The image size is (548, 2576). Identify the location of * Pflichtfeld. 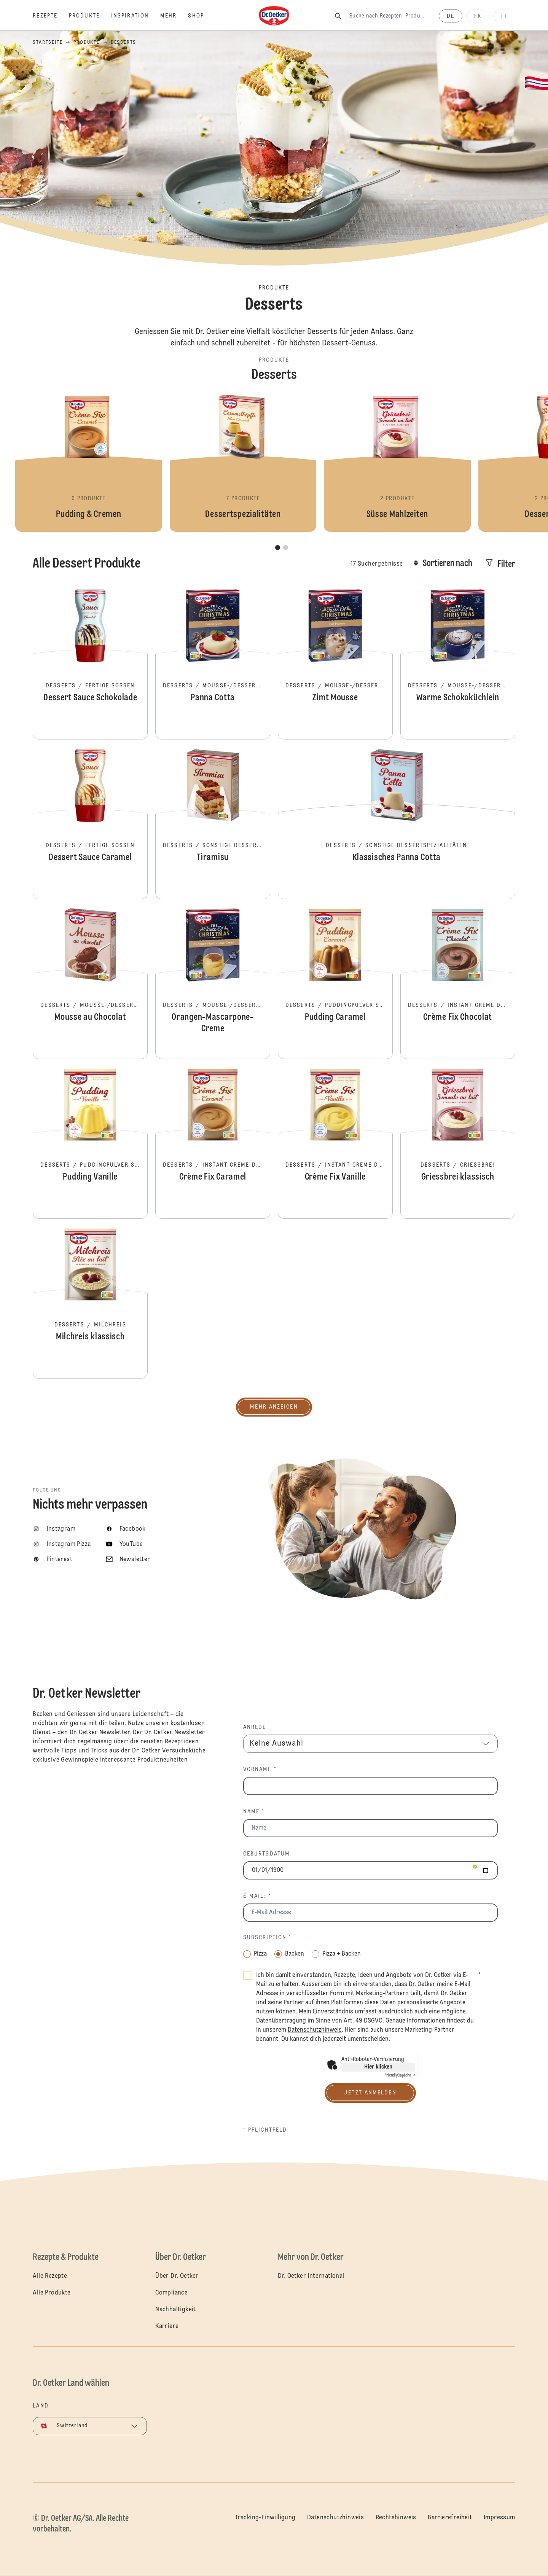
(265, 2130).